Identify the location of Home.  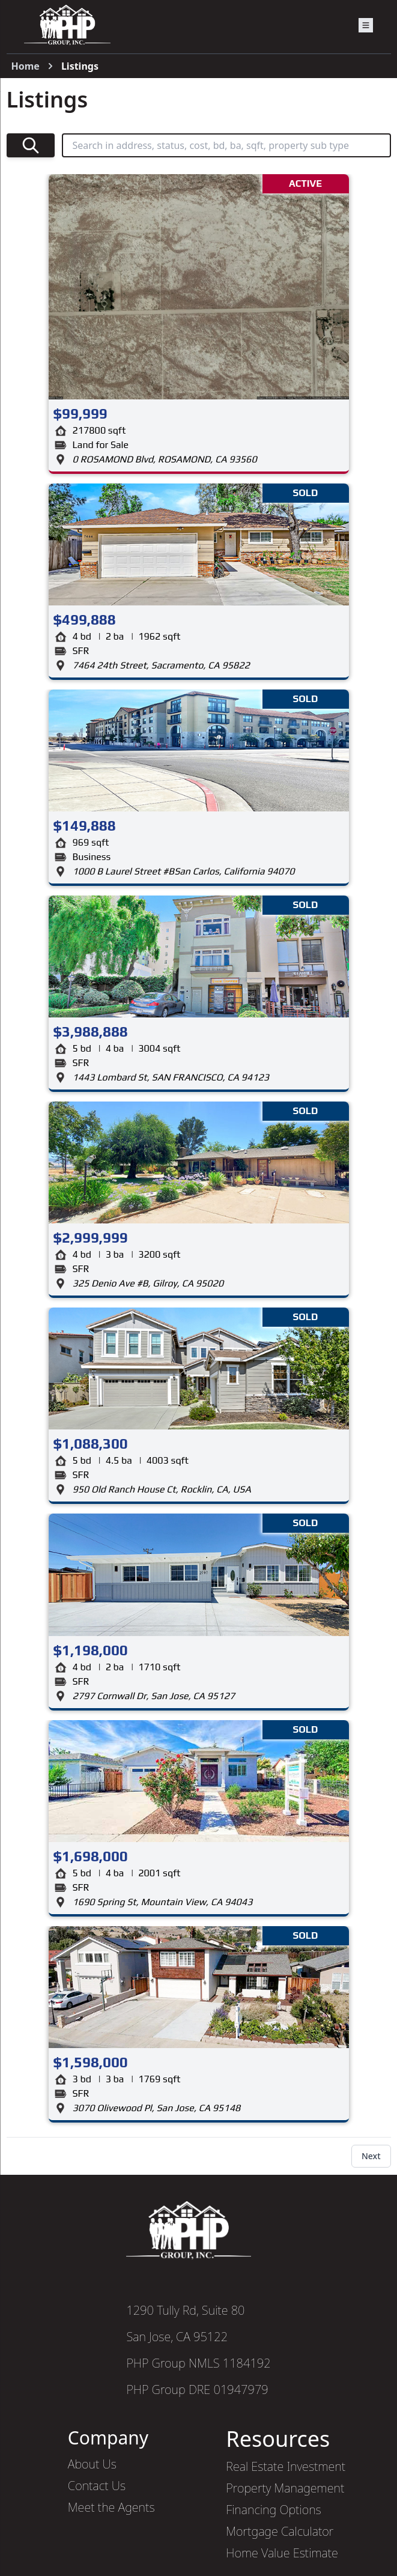
(25, 66).